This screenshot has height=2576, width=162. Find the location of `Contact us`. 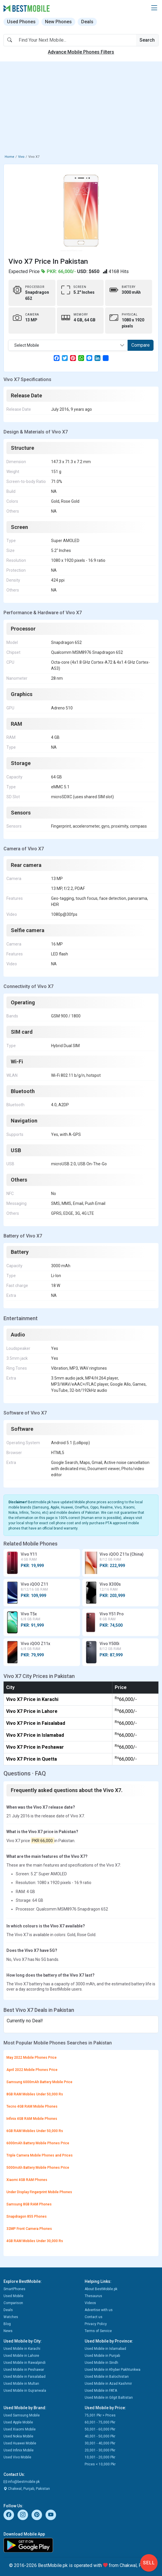

Contact us is located at coordinates (93, 2317).